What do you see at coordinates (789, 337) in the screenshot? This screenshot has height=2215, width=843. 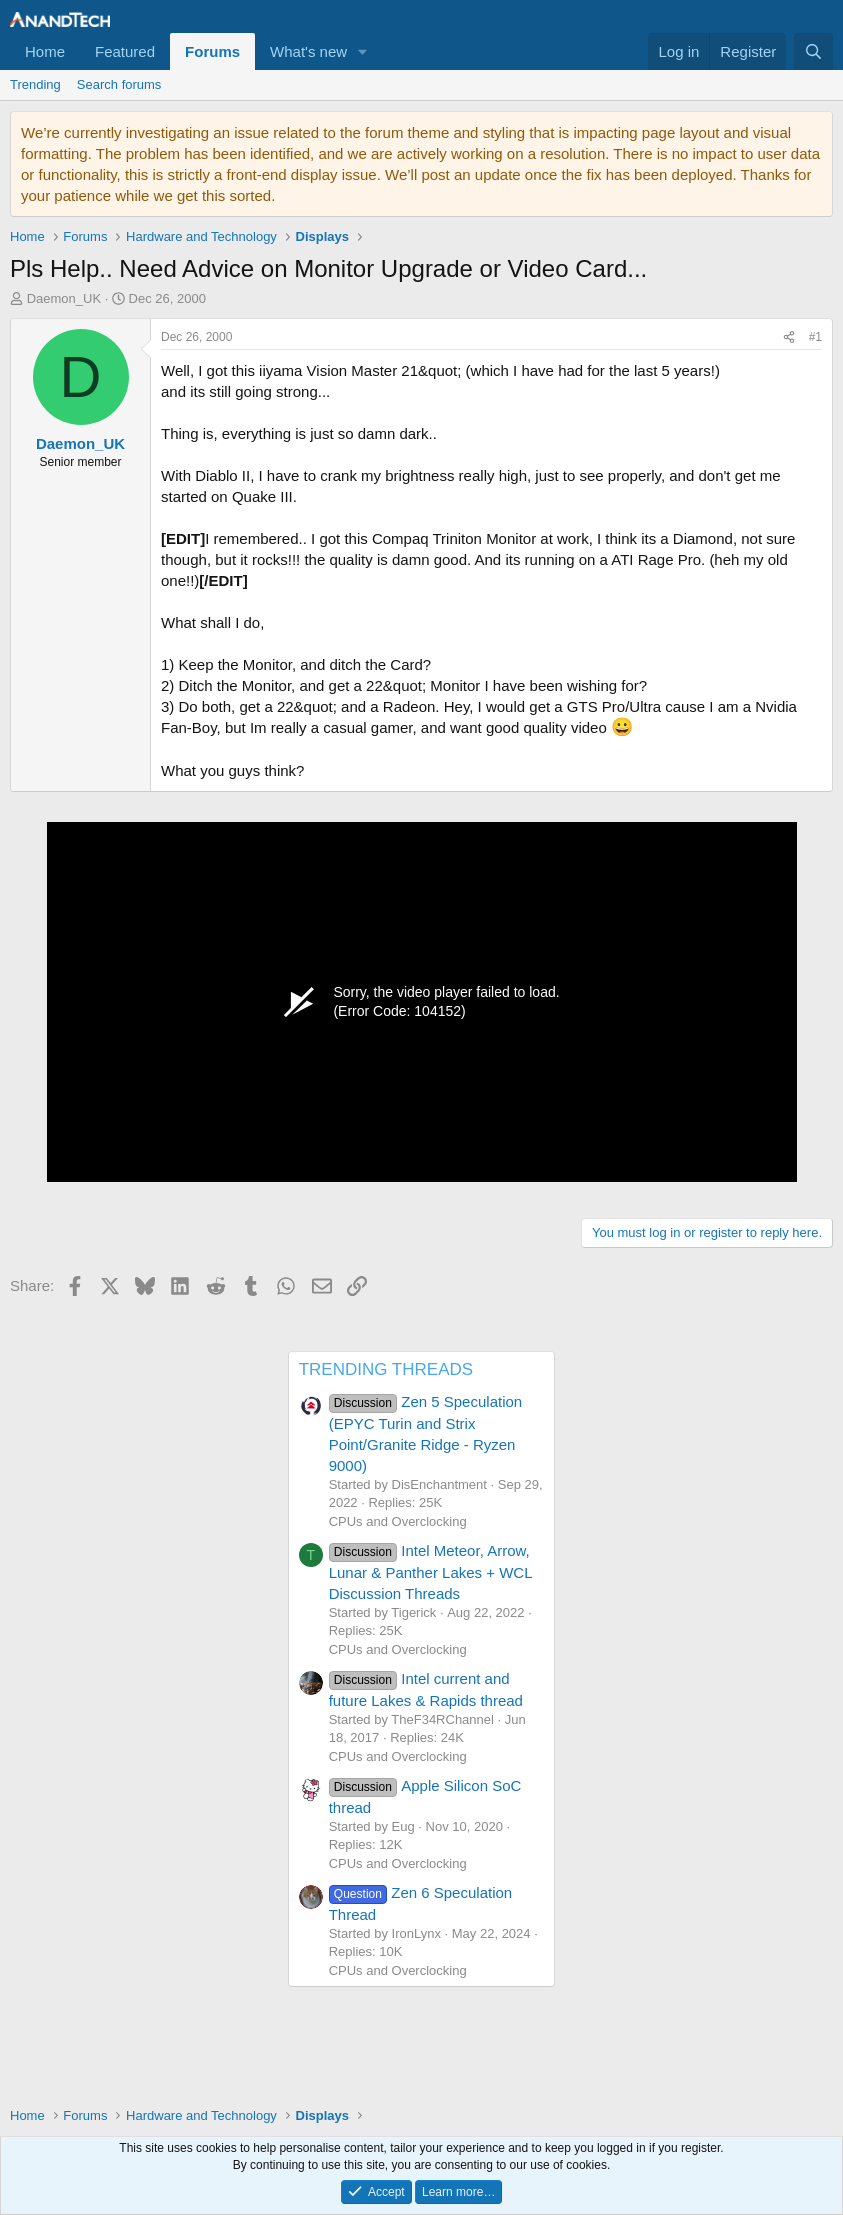 I see `[Share]` at bounding box center [789, 337].